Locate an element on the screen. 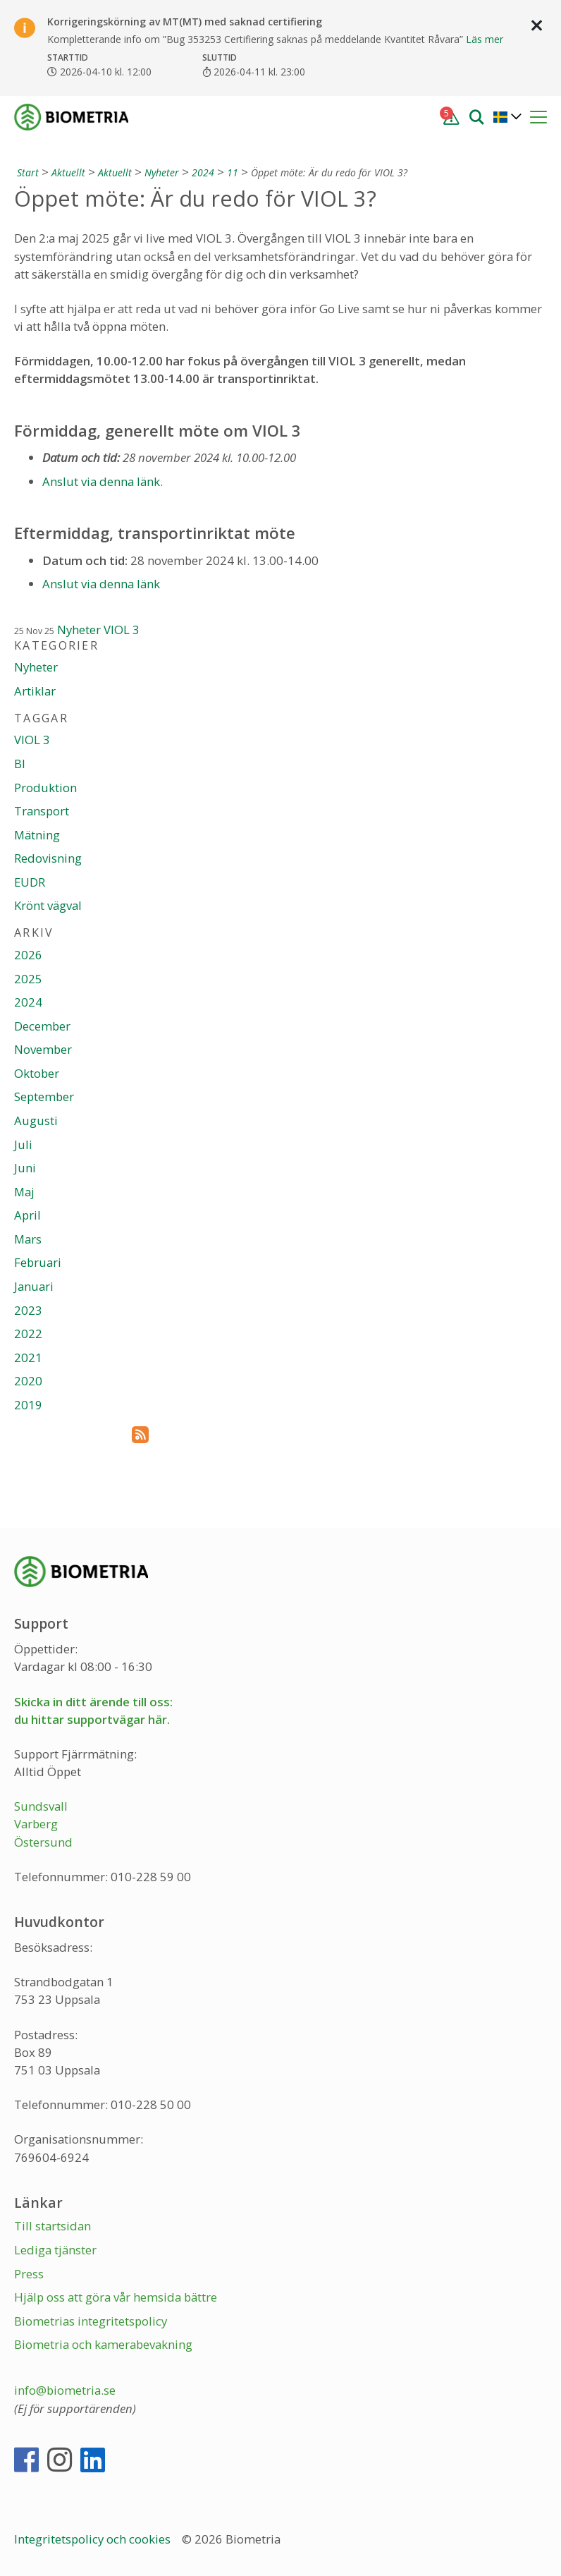 This screenshot has width=561, height=2576. September is located at coordinates (44, 1096).